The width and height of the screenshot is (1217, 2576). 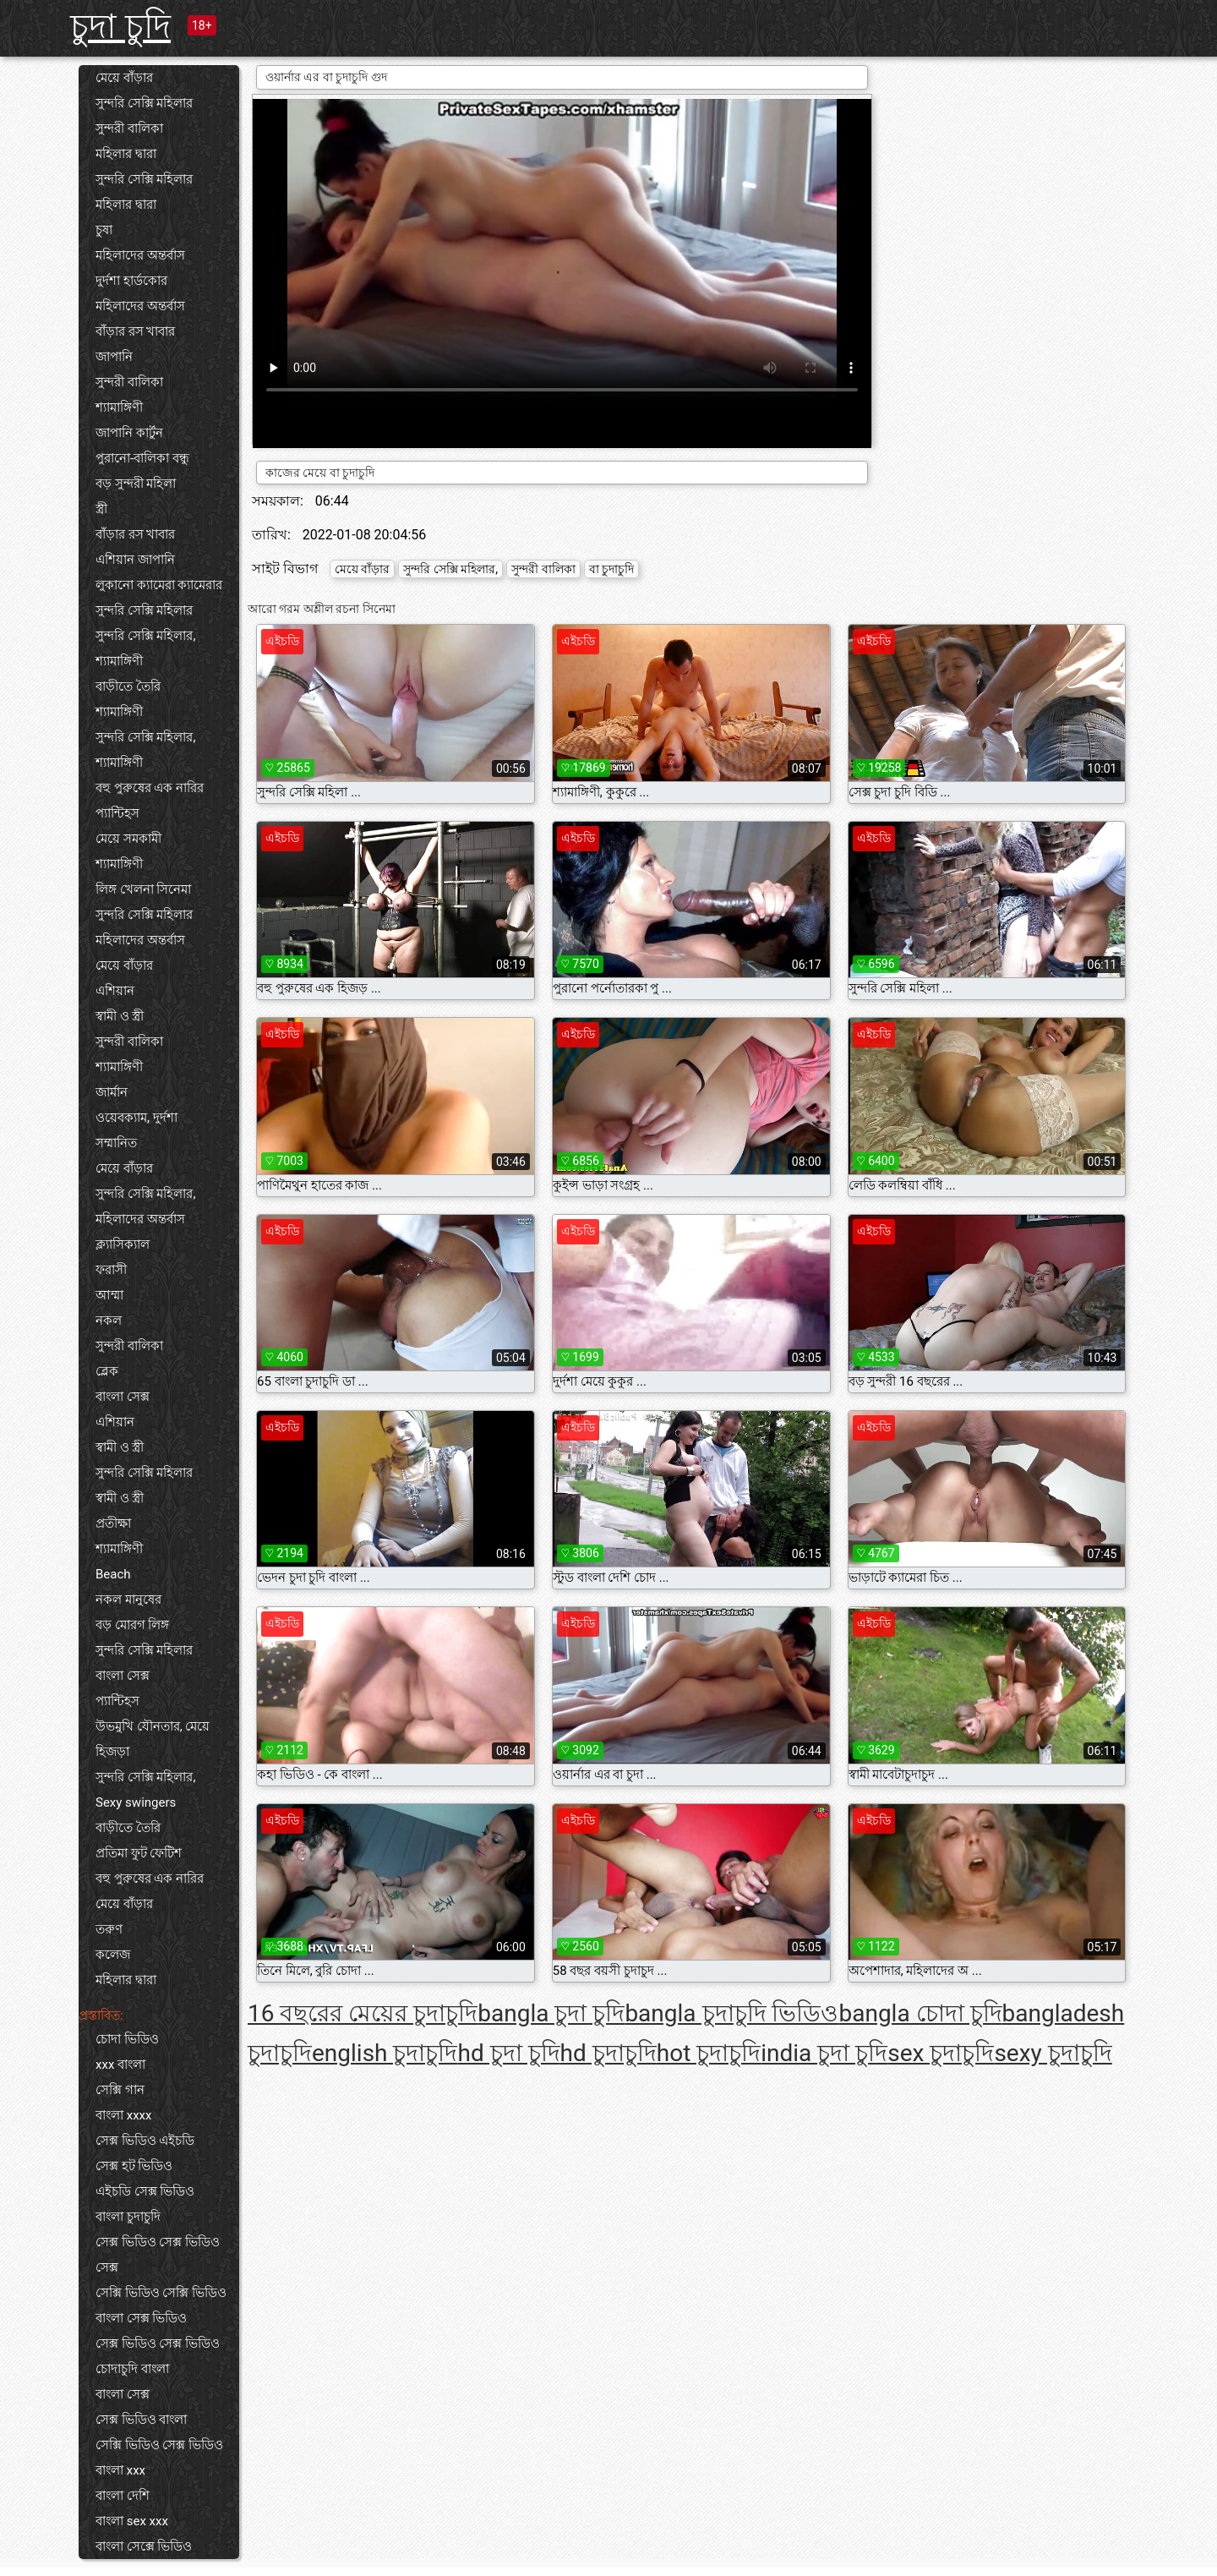 What do you see at coordinates (128, 2216) in the screenshot?
I see `বাংলা চুদাচুদি` at bounding box center [128, 2216].